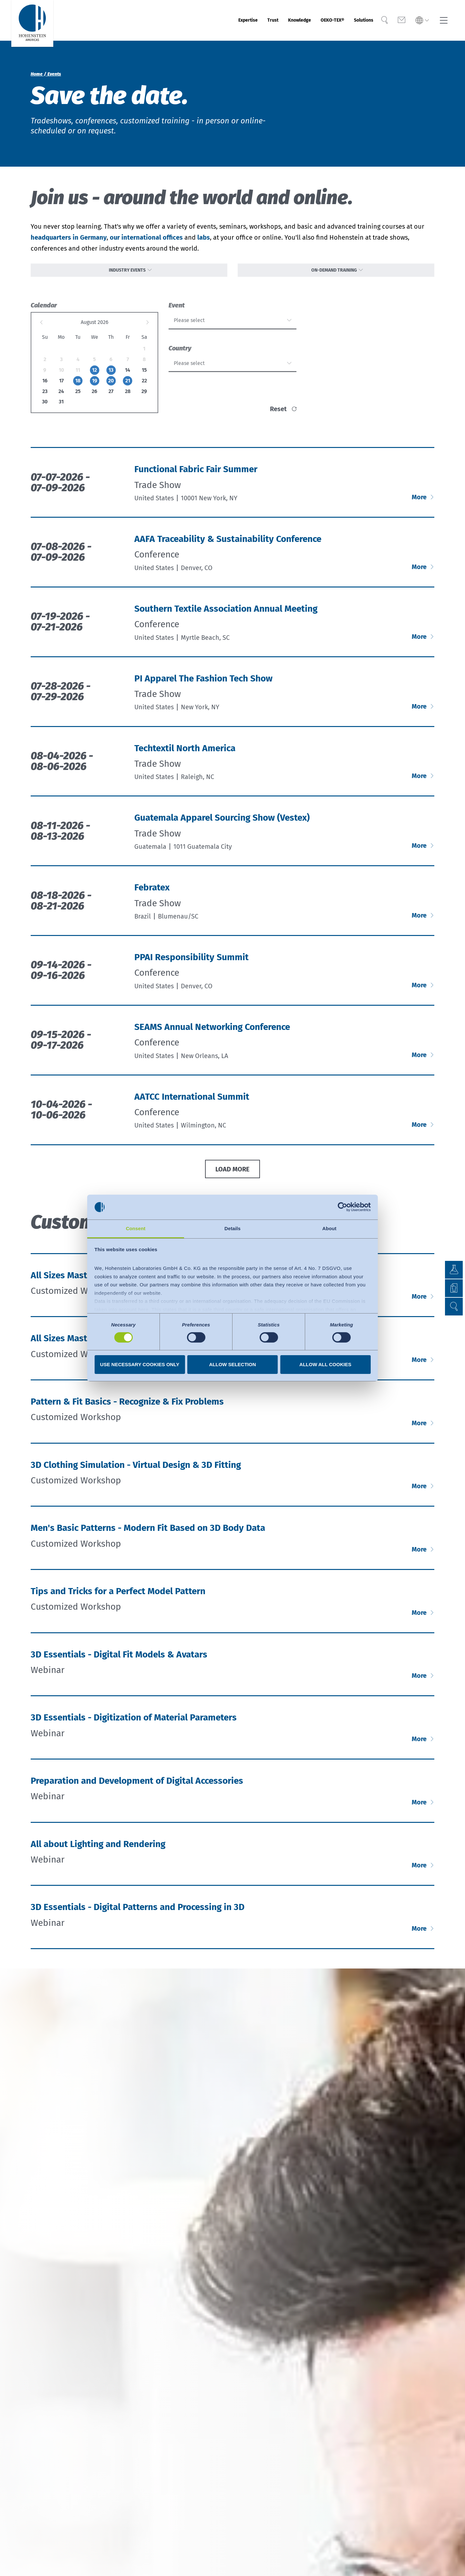 This screenshot has width=465, height=2576. I want to click on Trust, so click(240, 20).